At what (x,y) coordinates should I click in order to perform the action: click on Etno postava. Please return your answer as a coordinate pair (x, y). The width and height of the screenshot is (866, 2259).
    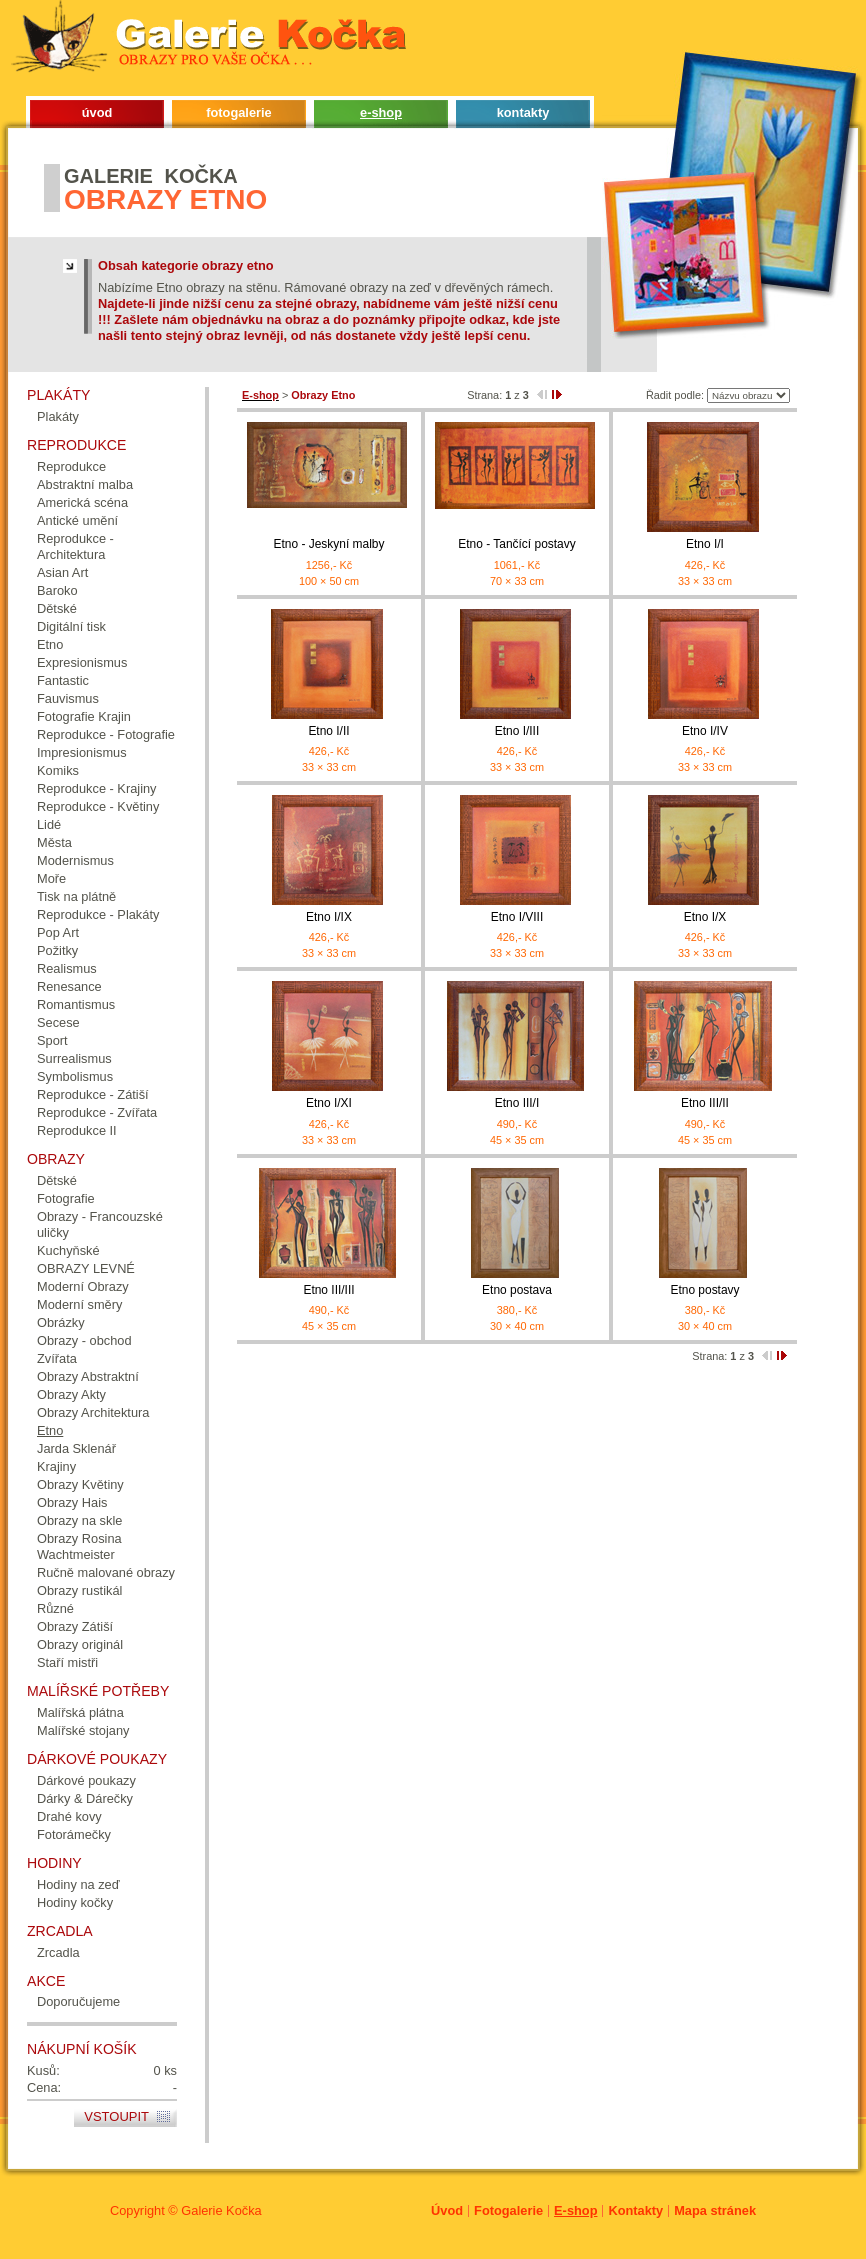
    Looking at the image, I should click on (517, 1290).